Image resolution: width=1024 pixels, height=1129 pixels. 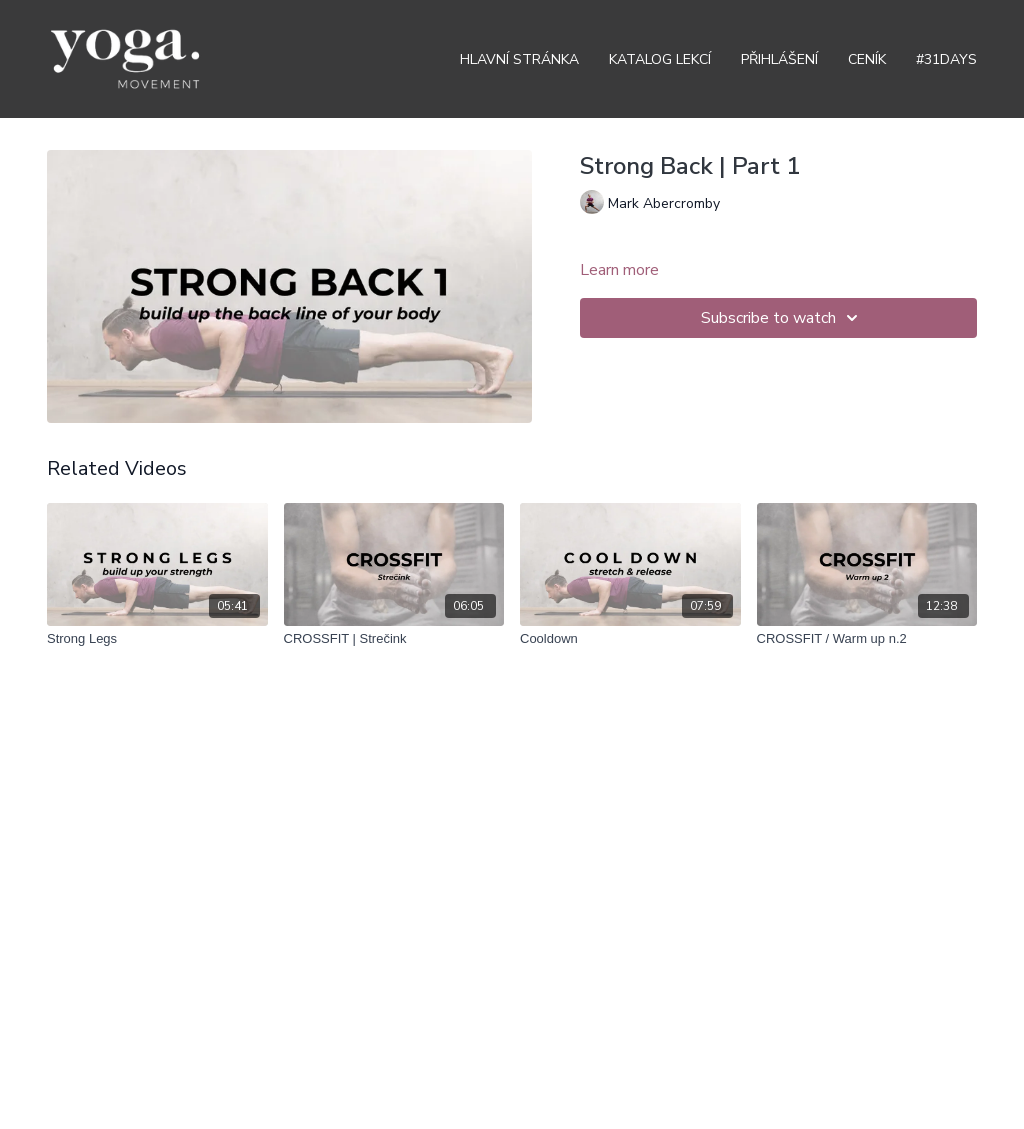 I want to click on #31DAYS, so click(x=946, y=59).